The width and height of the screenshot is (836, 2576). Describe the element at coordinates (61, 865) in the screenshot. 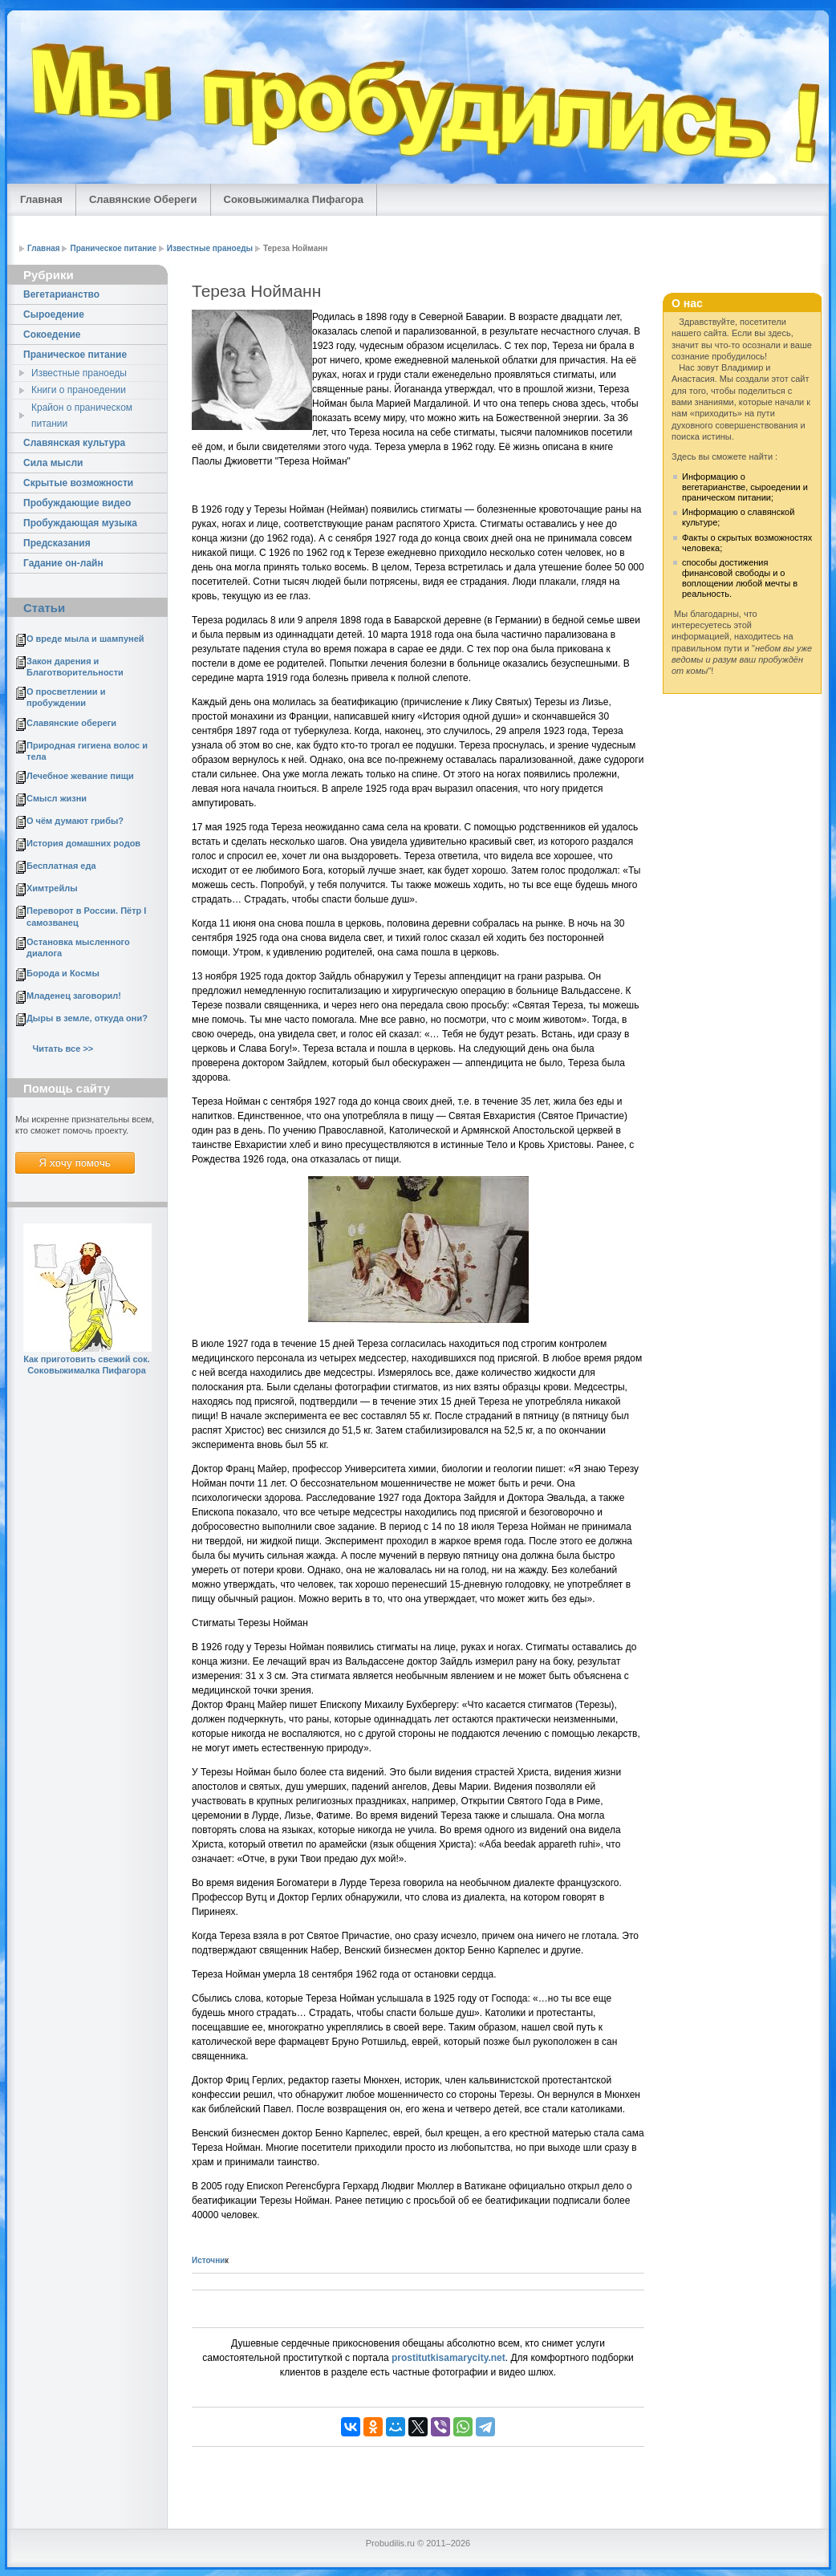

I see `Бесплатная еда` at that location.